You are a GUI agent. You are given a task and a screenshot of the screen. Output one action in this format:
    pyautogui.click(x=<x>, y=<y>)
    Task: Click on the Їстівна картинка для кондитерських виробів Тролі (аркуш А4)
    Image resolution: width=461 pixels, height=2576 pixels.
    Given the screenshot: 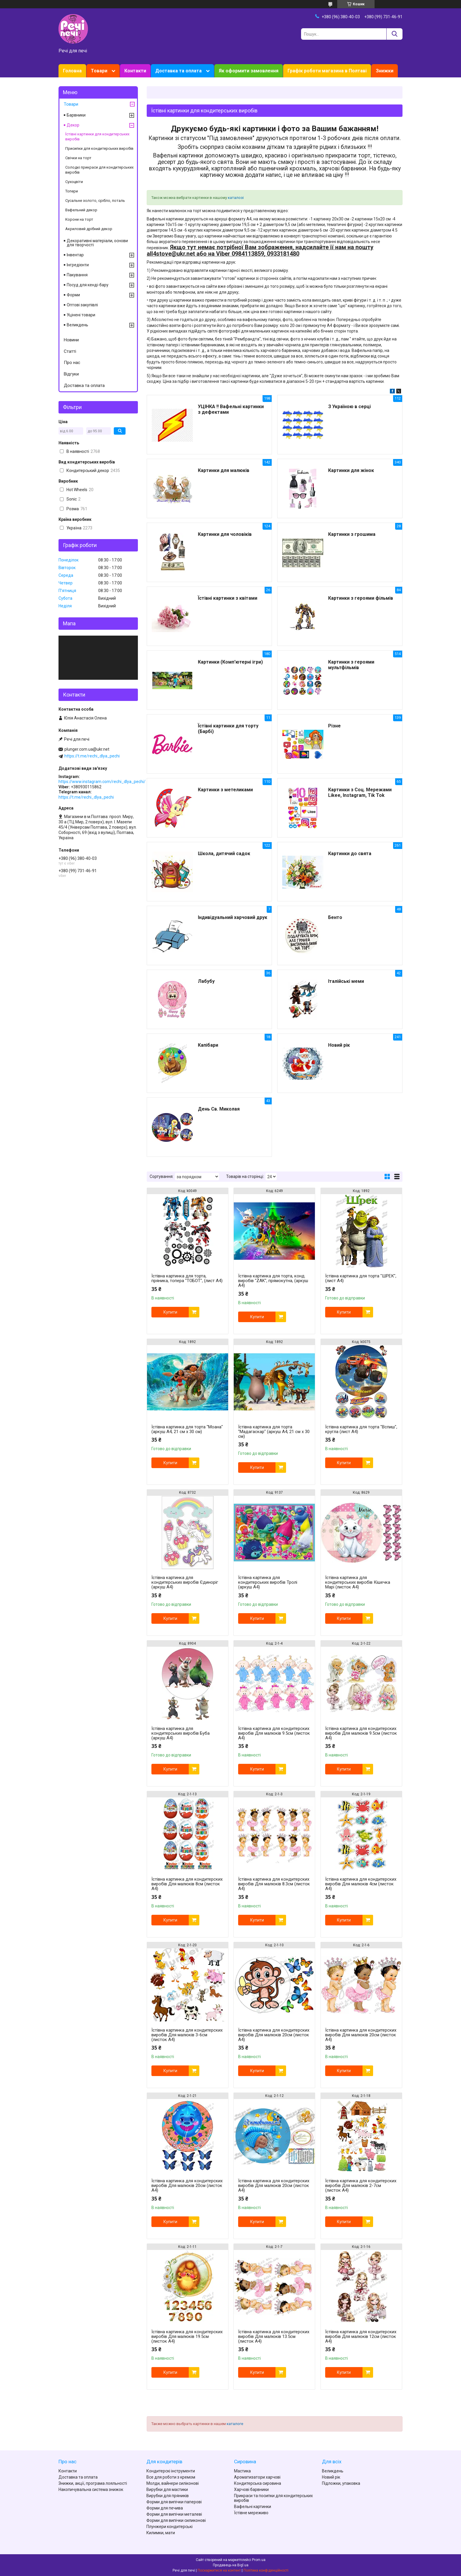 What is the action you would take?
    pyautogui.click(x=267, y=1582)
    